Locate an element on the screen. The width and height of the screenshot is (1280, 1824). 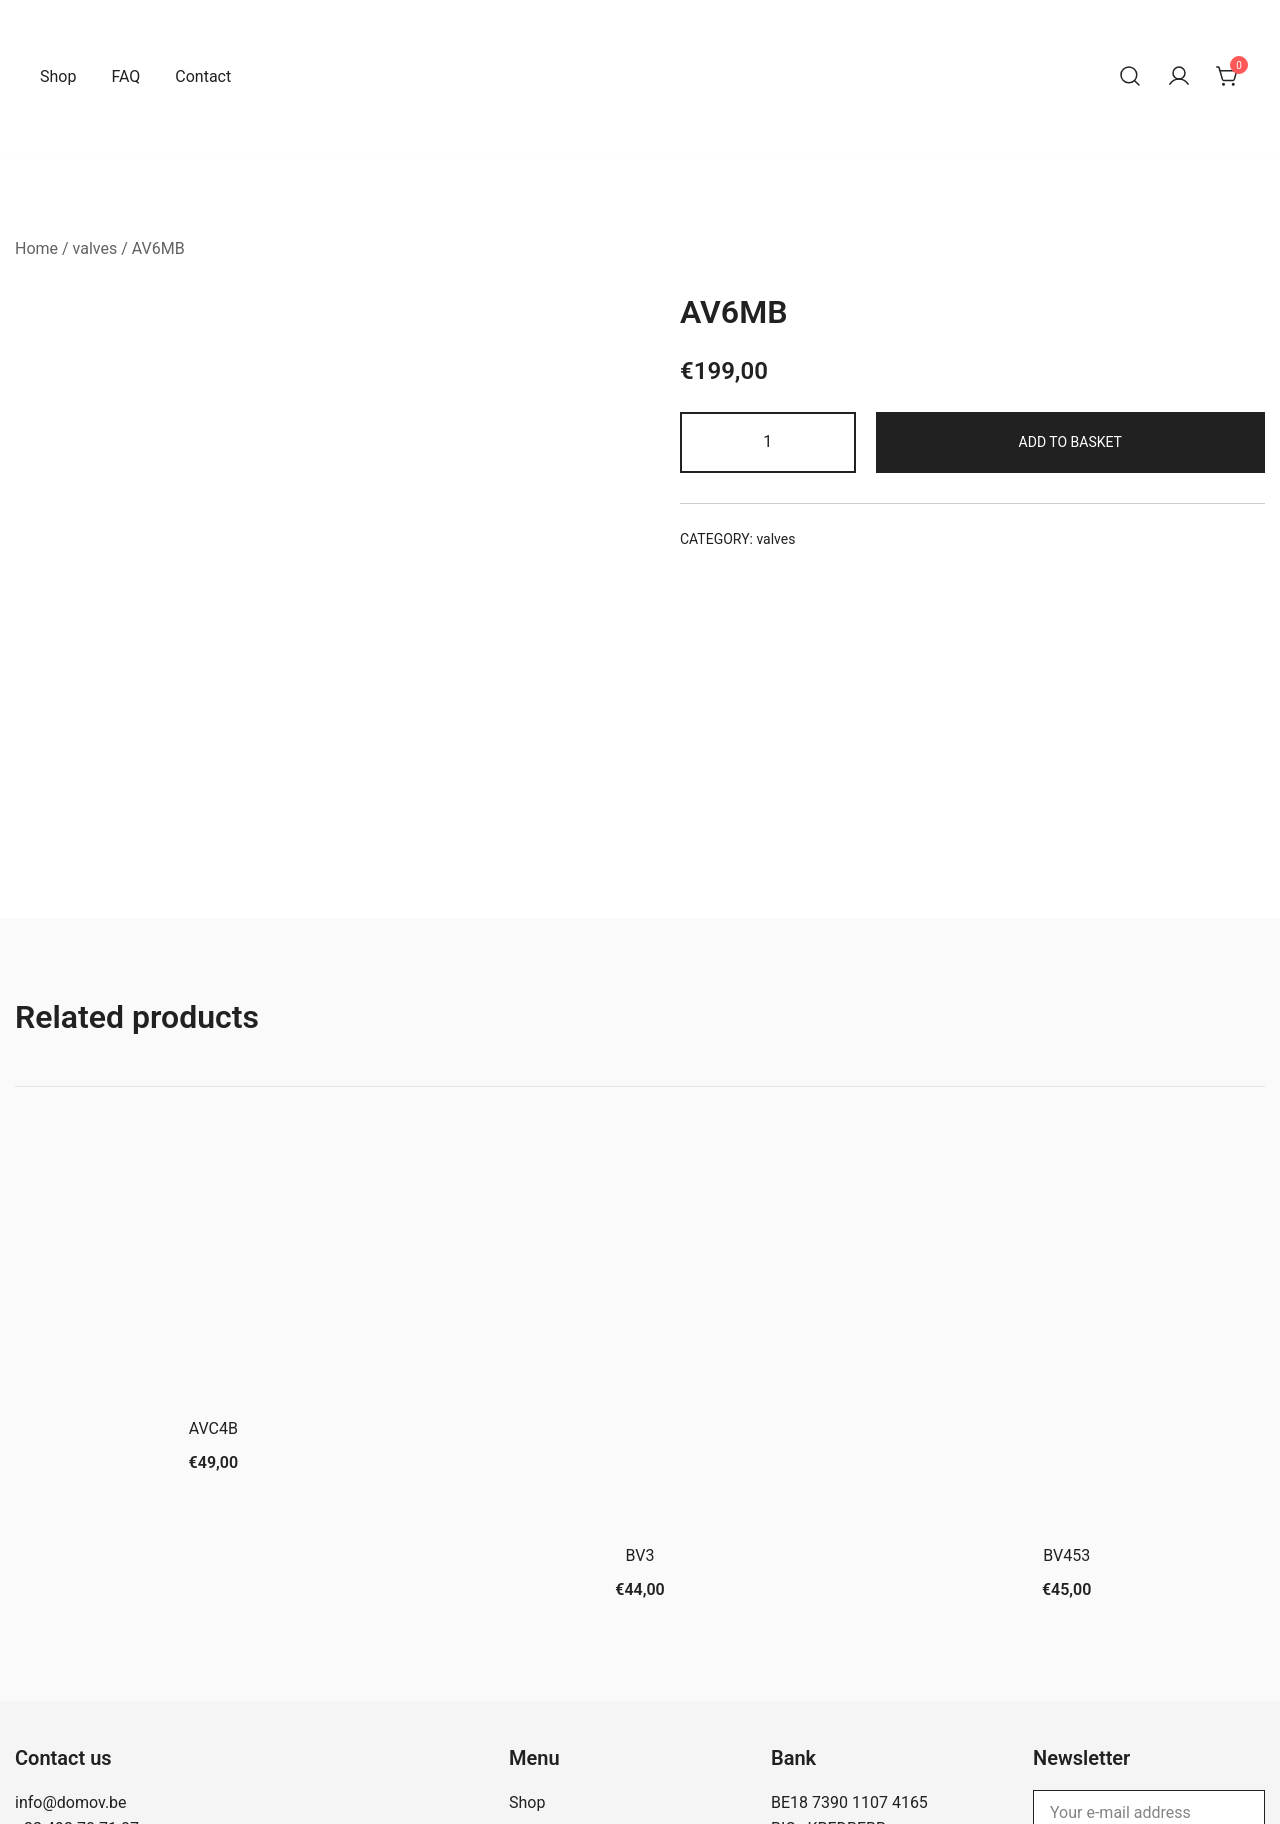
+32 493 70 71 07‬ is located at coordinates (77, 1671).